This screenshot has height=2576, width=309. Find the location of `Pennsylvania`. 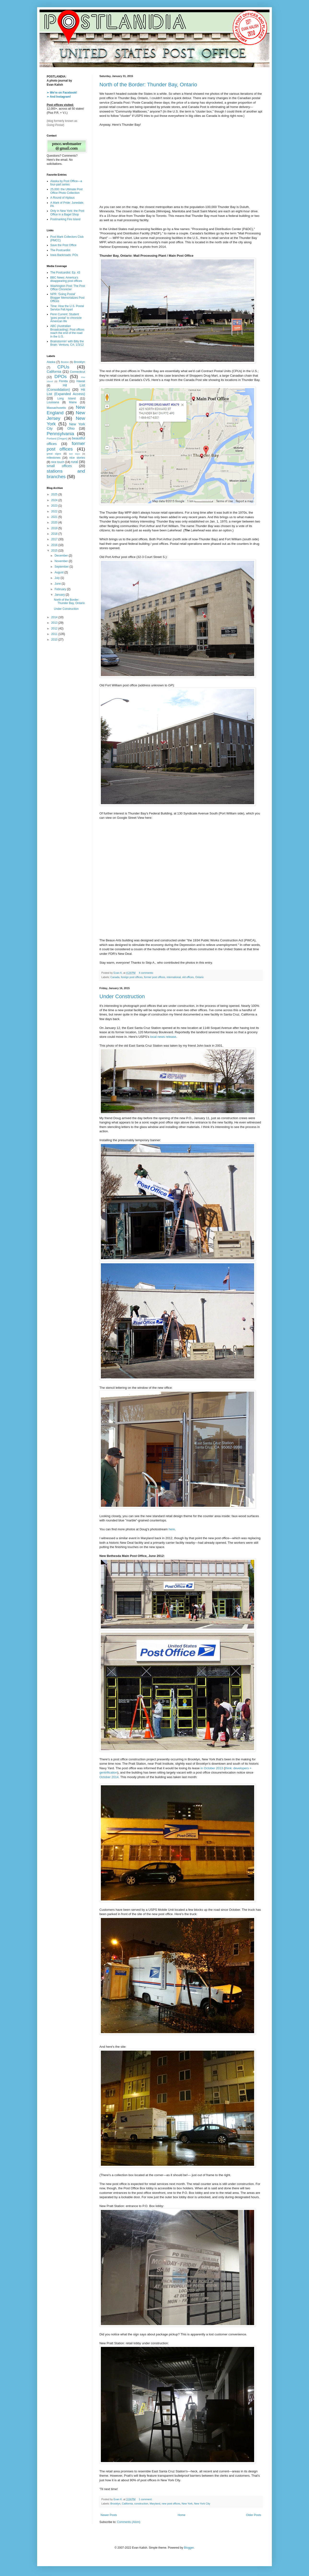

Pennsylvania is located at coordinates (60, 433).